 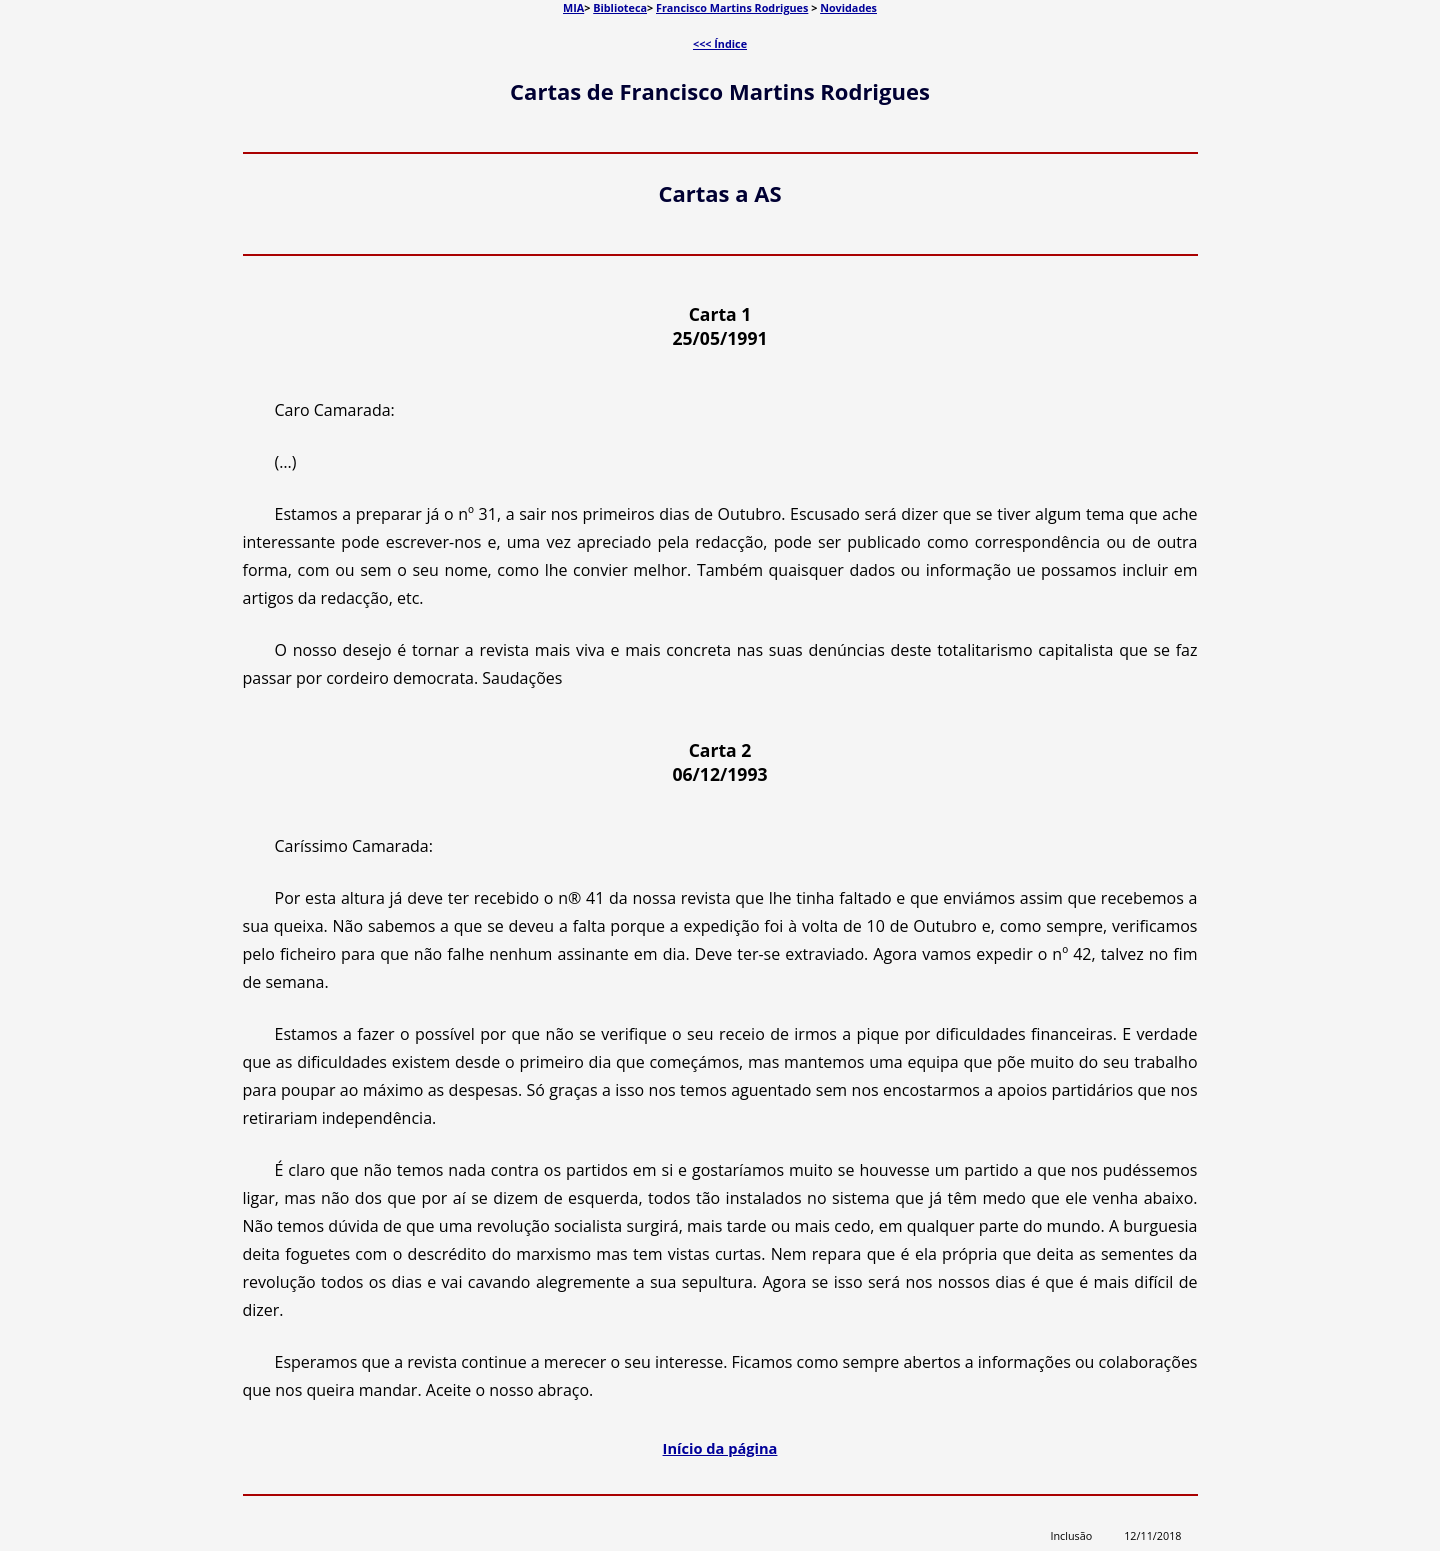 I want to click on Biblioteca, so click(x=620, y=7).